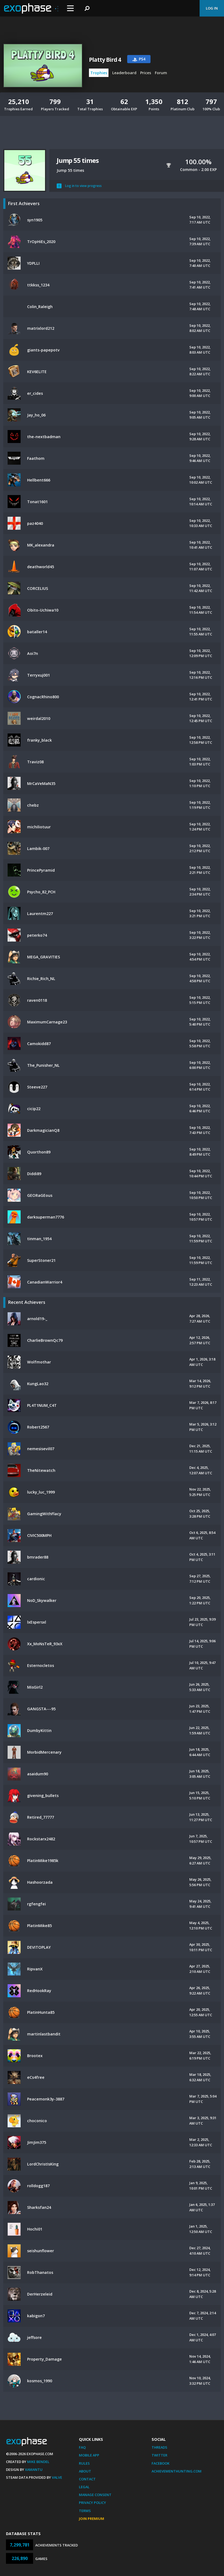  Describe the element at coordinates (159, 2447) in the screenshot. I see `Threads` at that location.